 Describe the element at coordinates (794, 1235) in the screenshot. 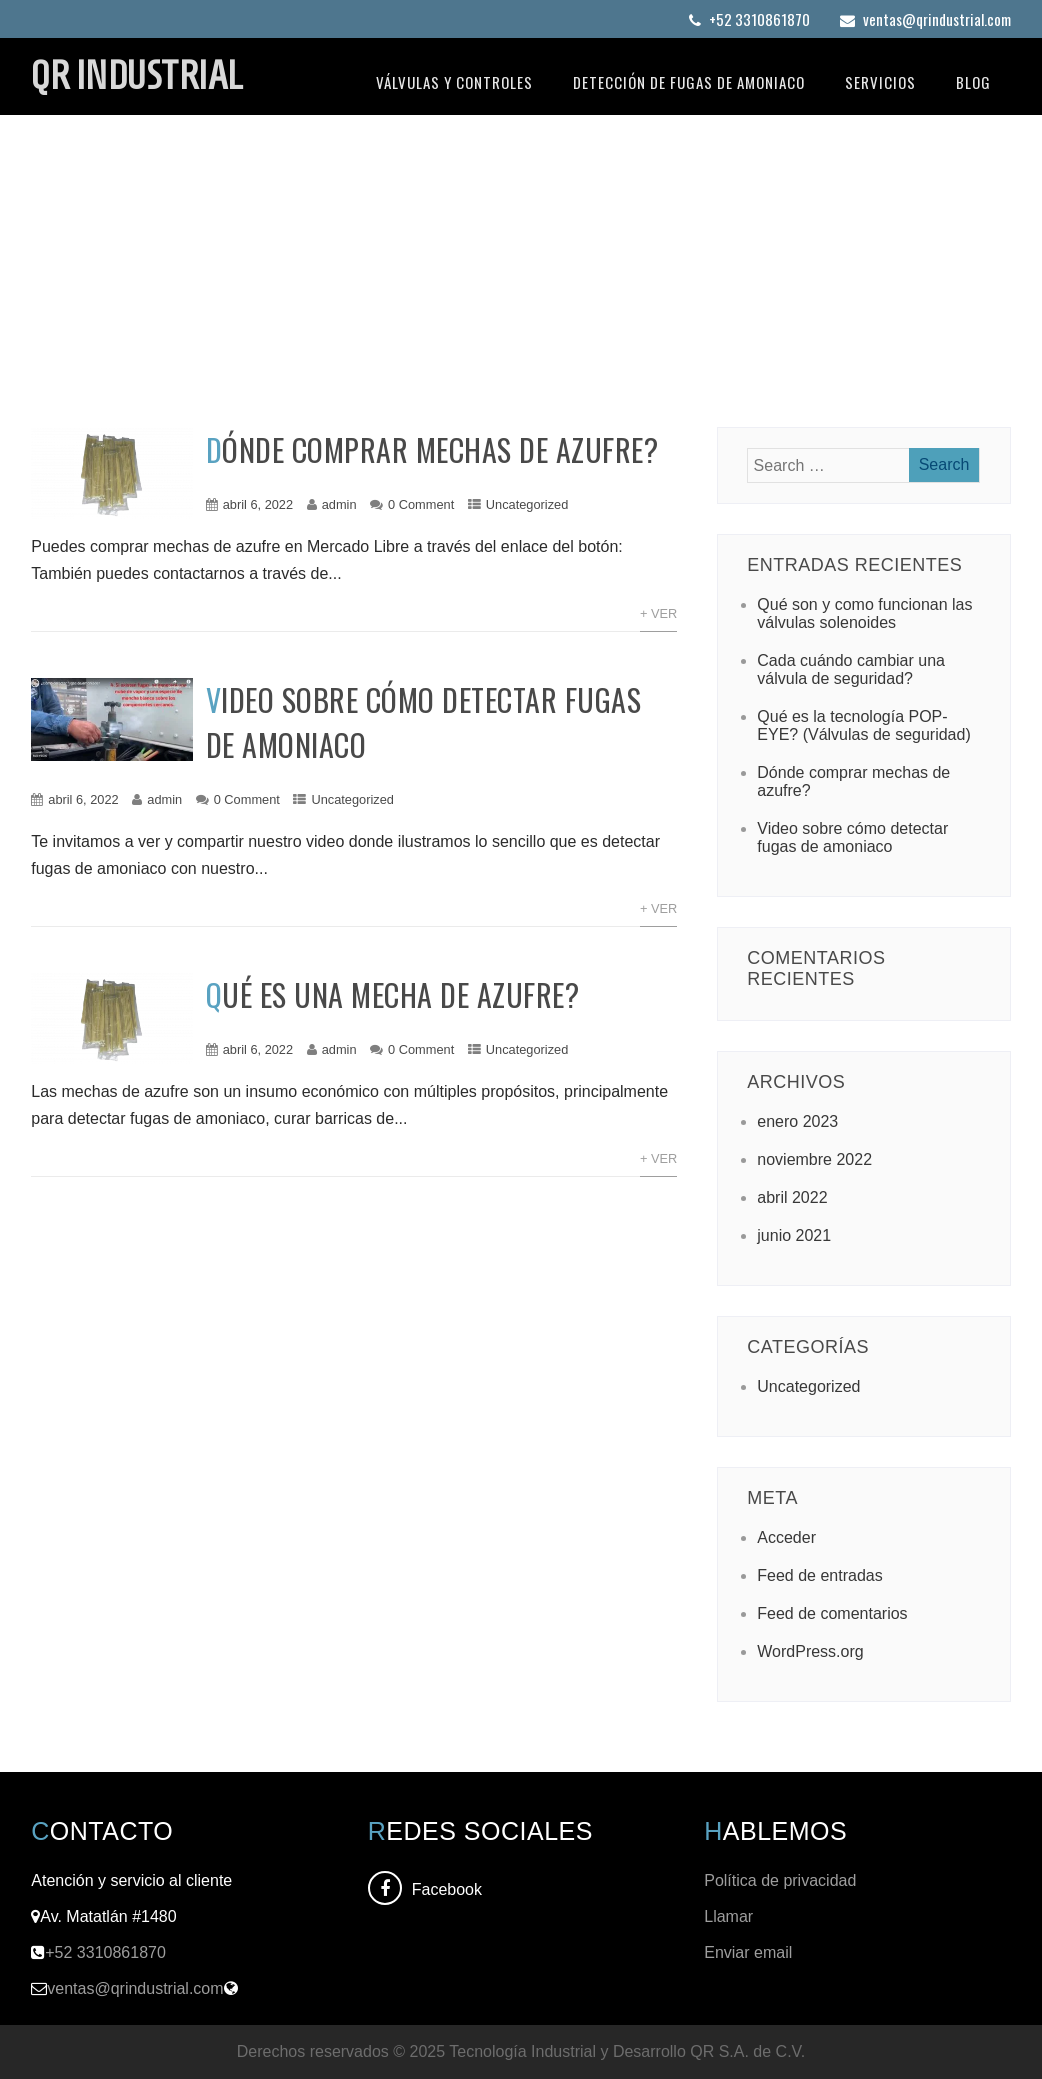

I see `junio 2021` at that location.